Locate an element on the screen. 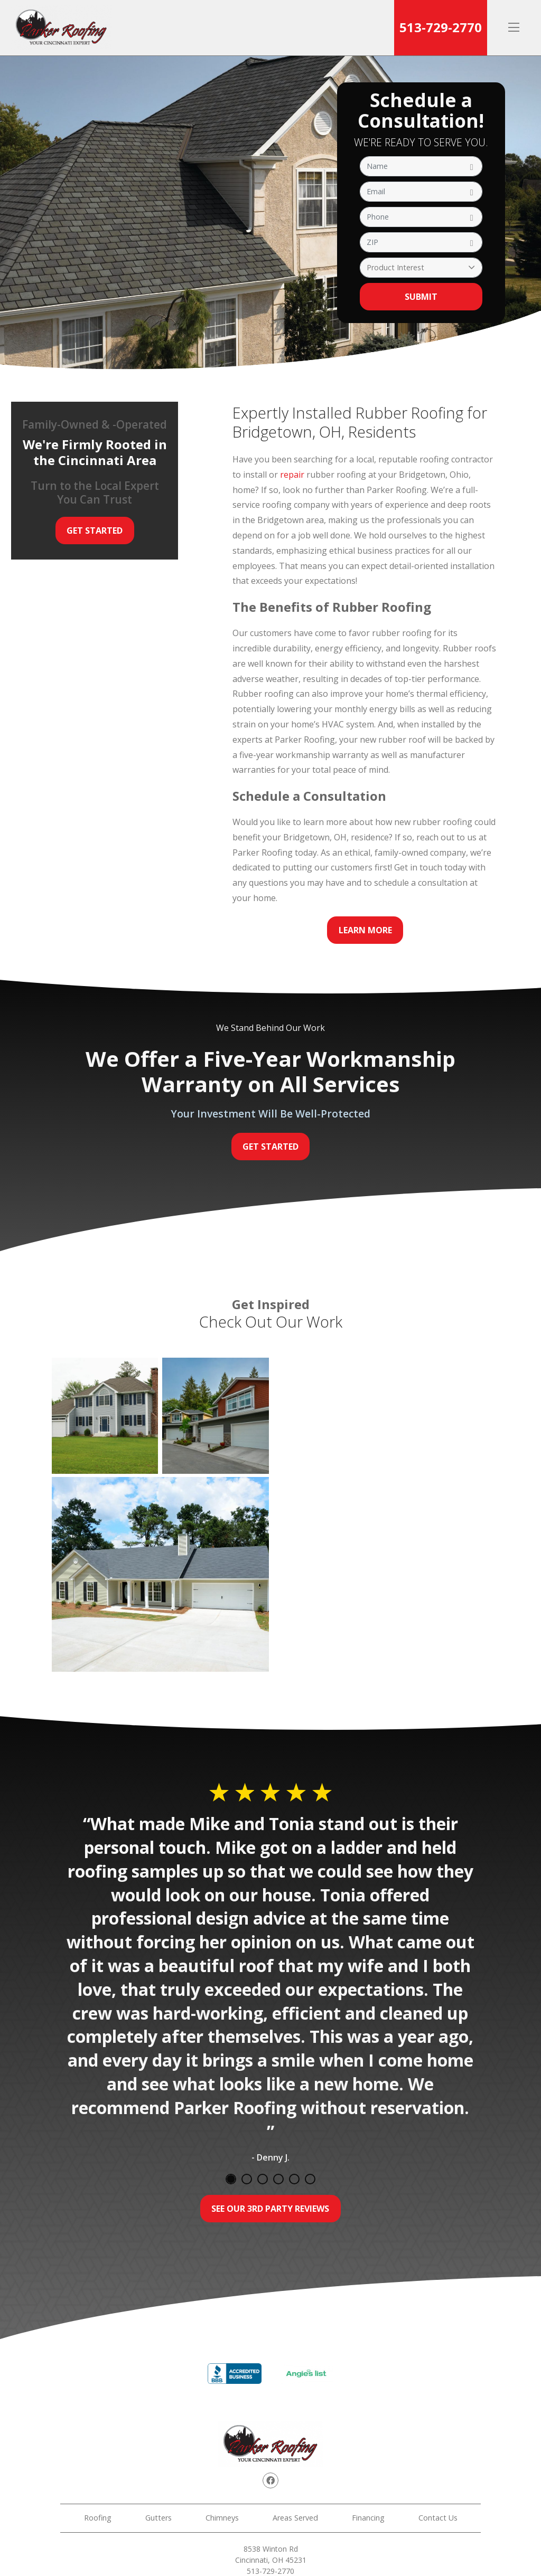 The height and width of the screenshot is (2576, 541). 5 [tab] is located at coordinates (294, 2179).